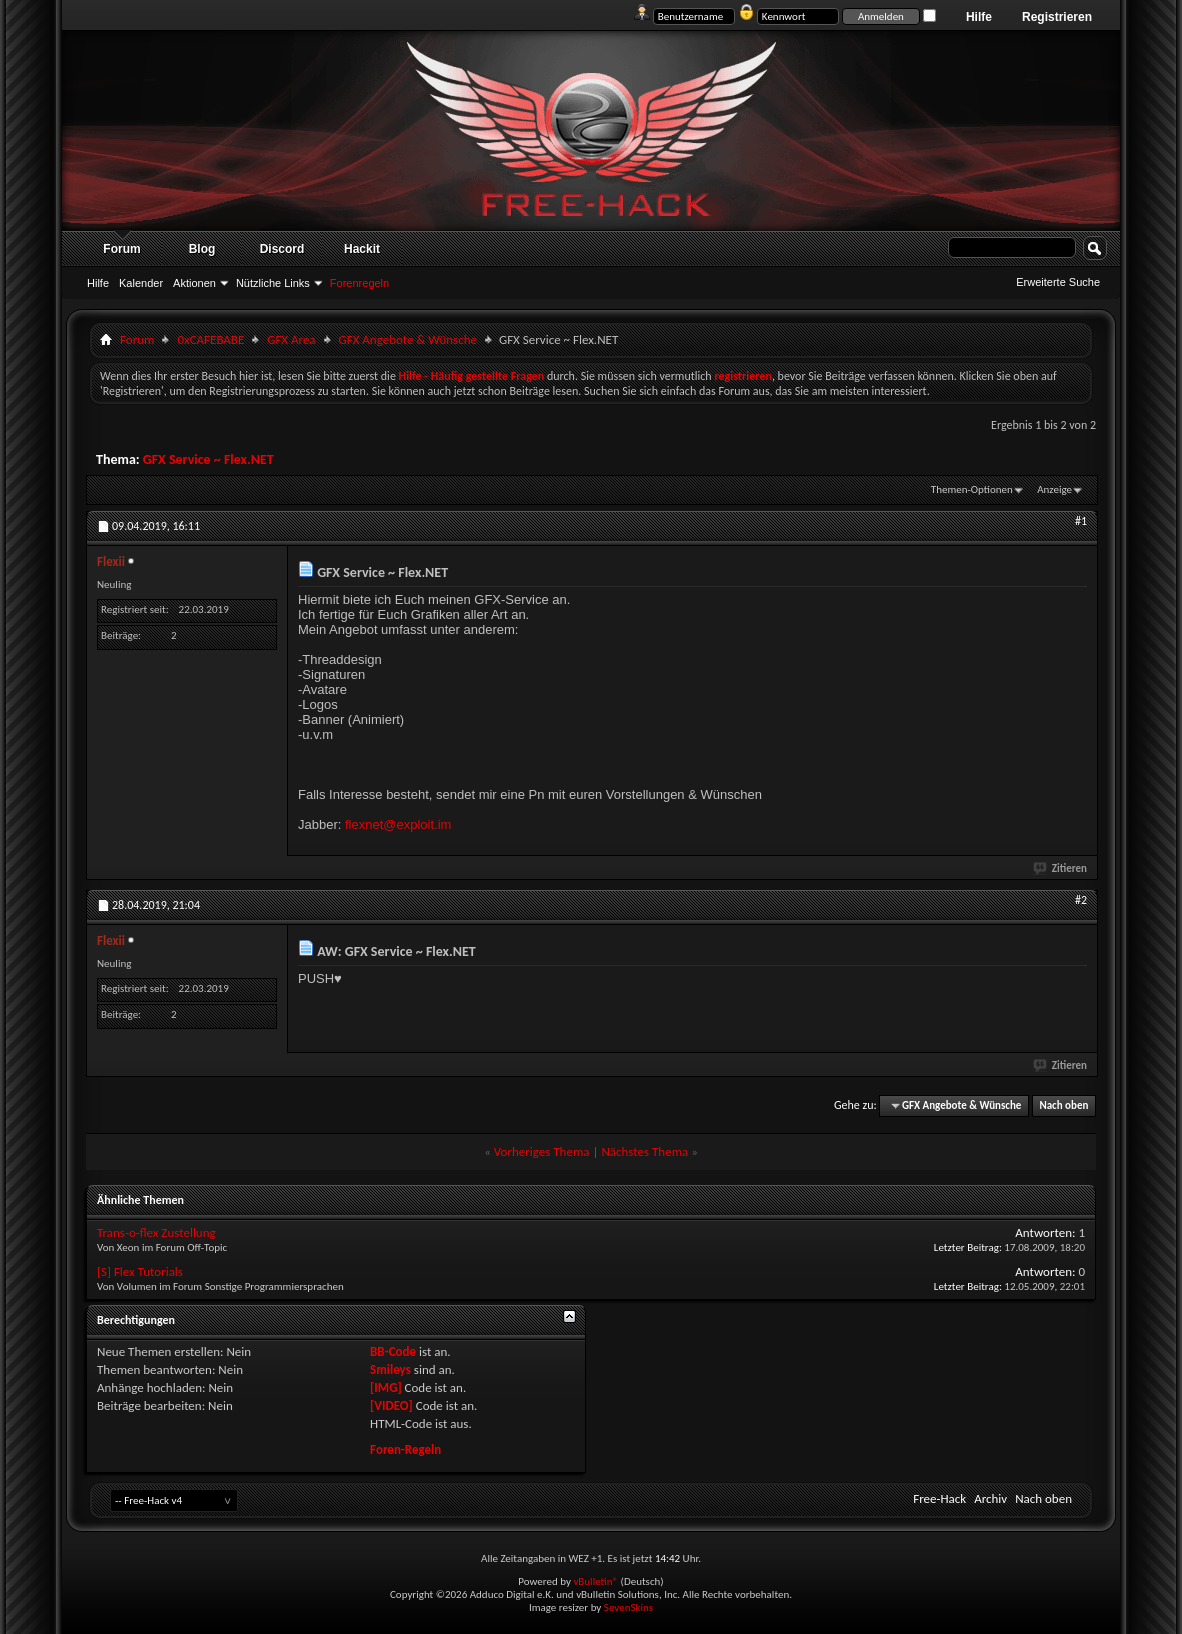  I want to click on GFX Area, so click(291, 339).